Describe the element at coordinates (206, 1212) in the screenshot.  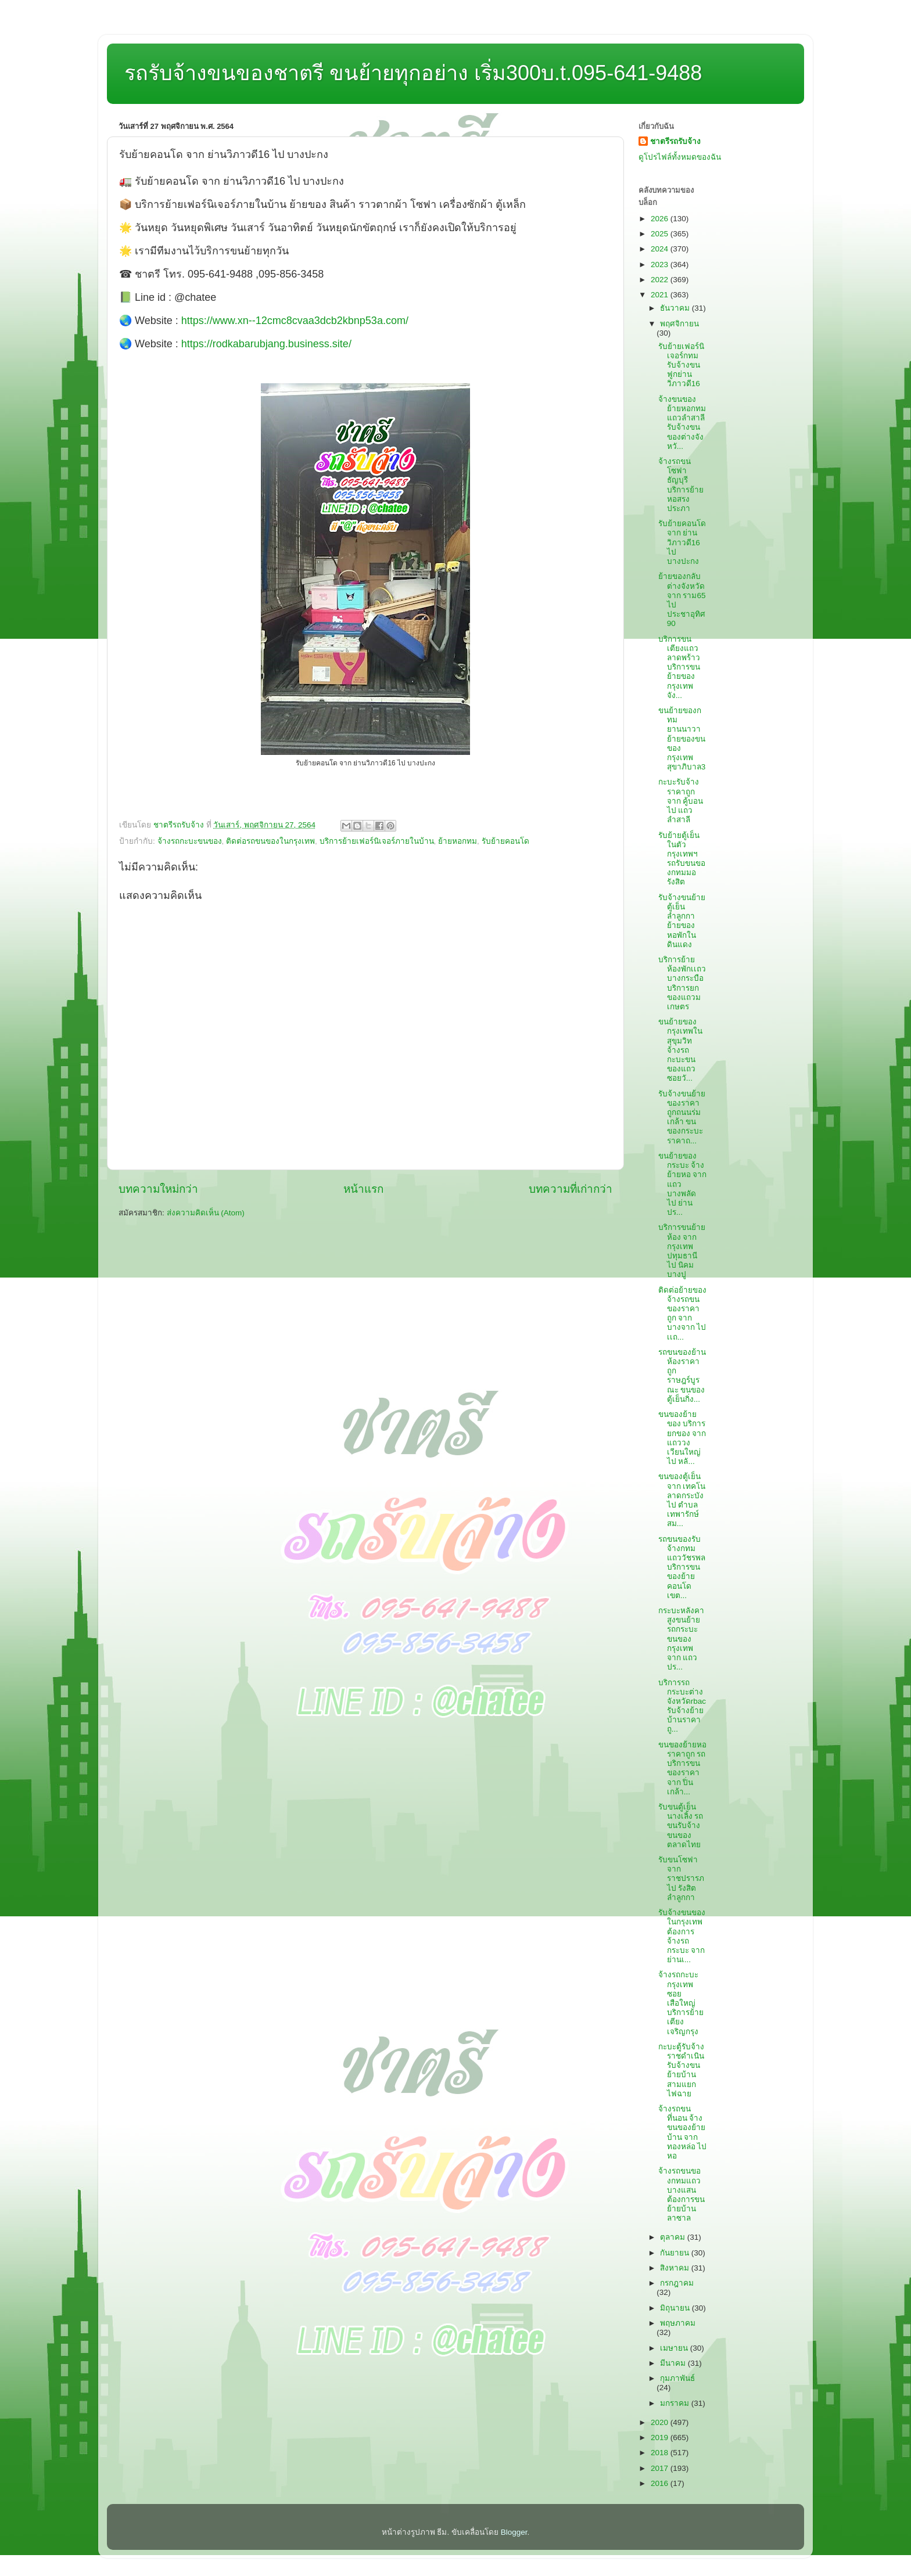
I see `ส่งความคิดเห็น (Atom)` at that location.